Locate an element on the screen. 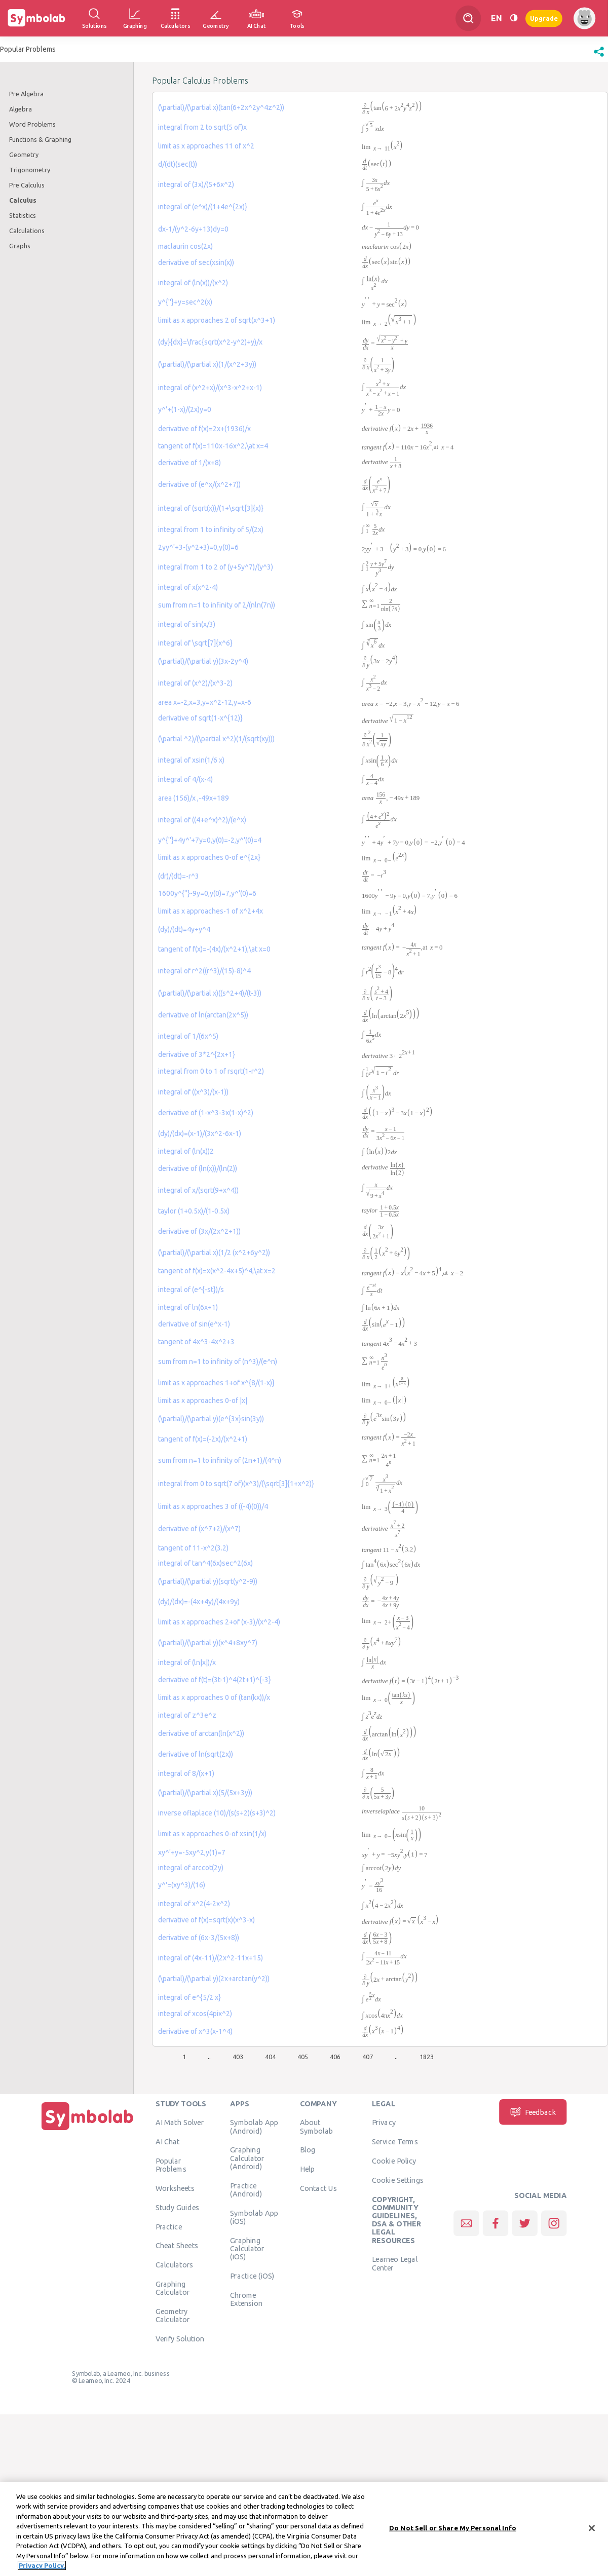  integral of tan^4(6x)sec^2(6x) is located at coordinates (205, 1563).